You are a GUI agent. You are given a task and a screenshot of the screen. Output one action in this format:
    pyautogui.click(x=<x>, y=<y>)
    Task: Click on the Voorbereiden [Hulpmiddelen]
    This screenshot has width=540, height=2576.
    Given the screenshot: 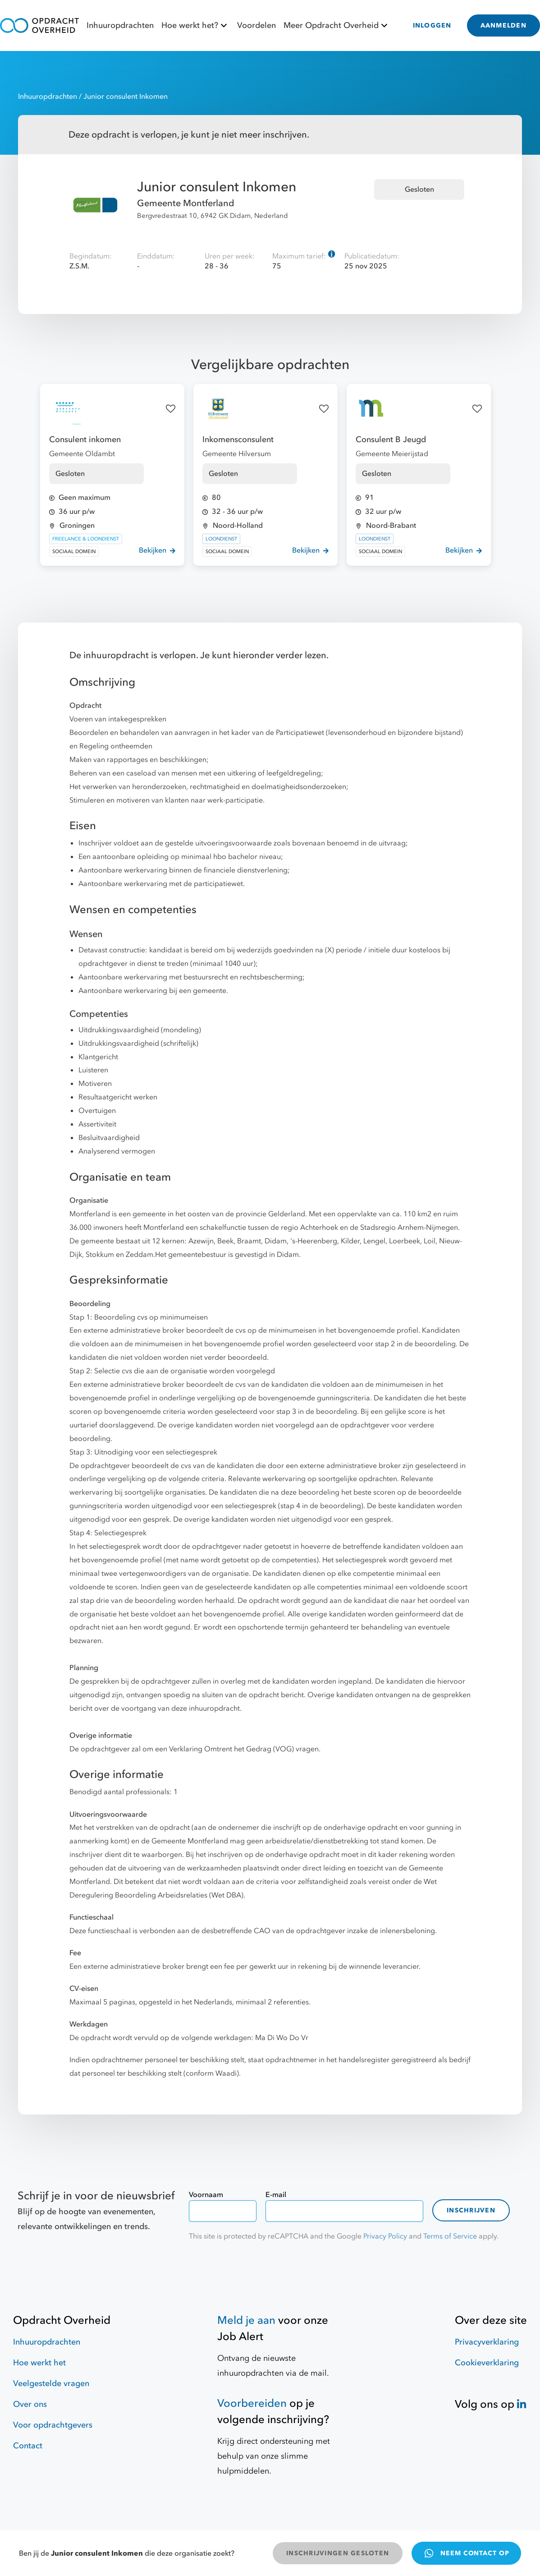 What is the action you would take?
    pyautogui.click(x=252, y=2403)
    